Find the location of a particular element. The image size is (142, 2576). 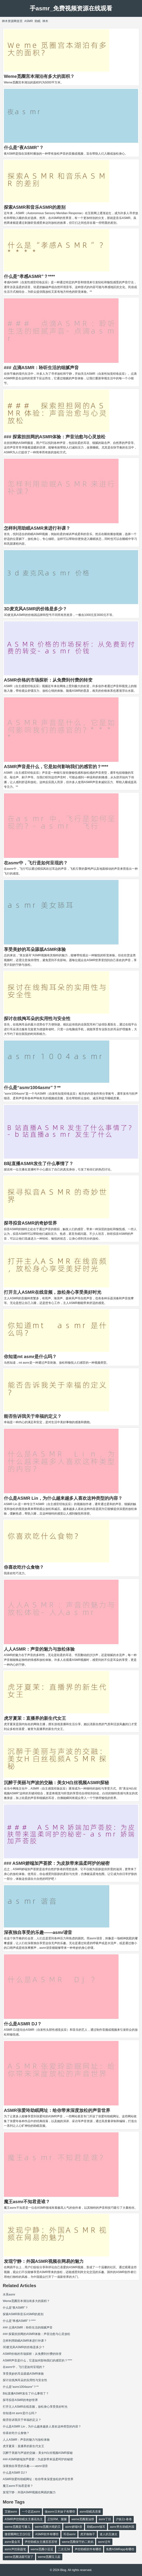

能否告诉我关于幸福的定义？ is located at coordinates (33, 1416).